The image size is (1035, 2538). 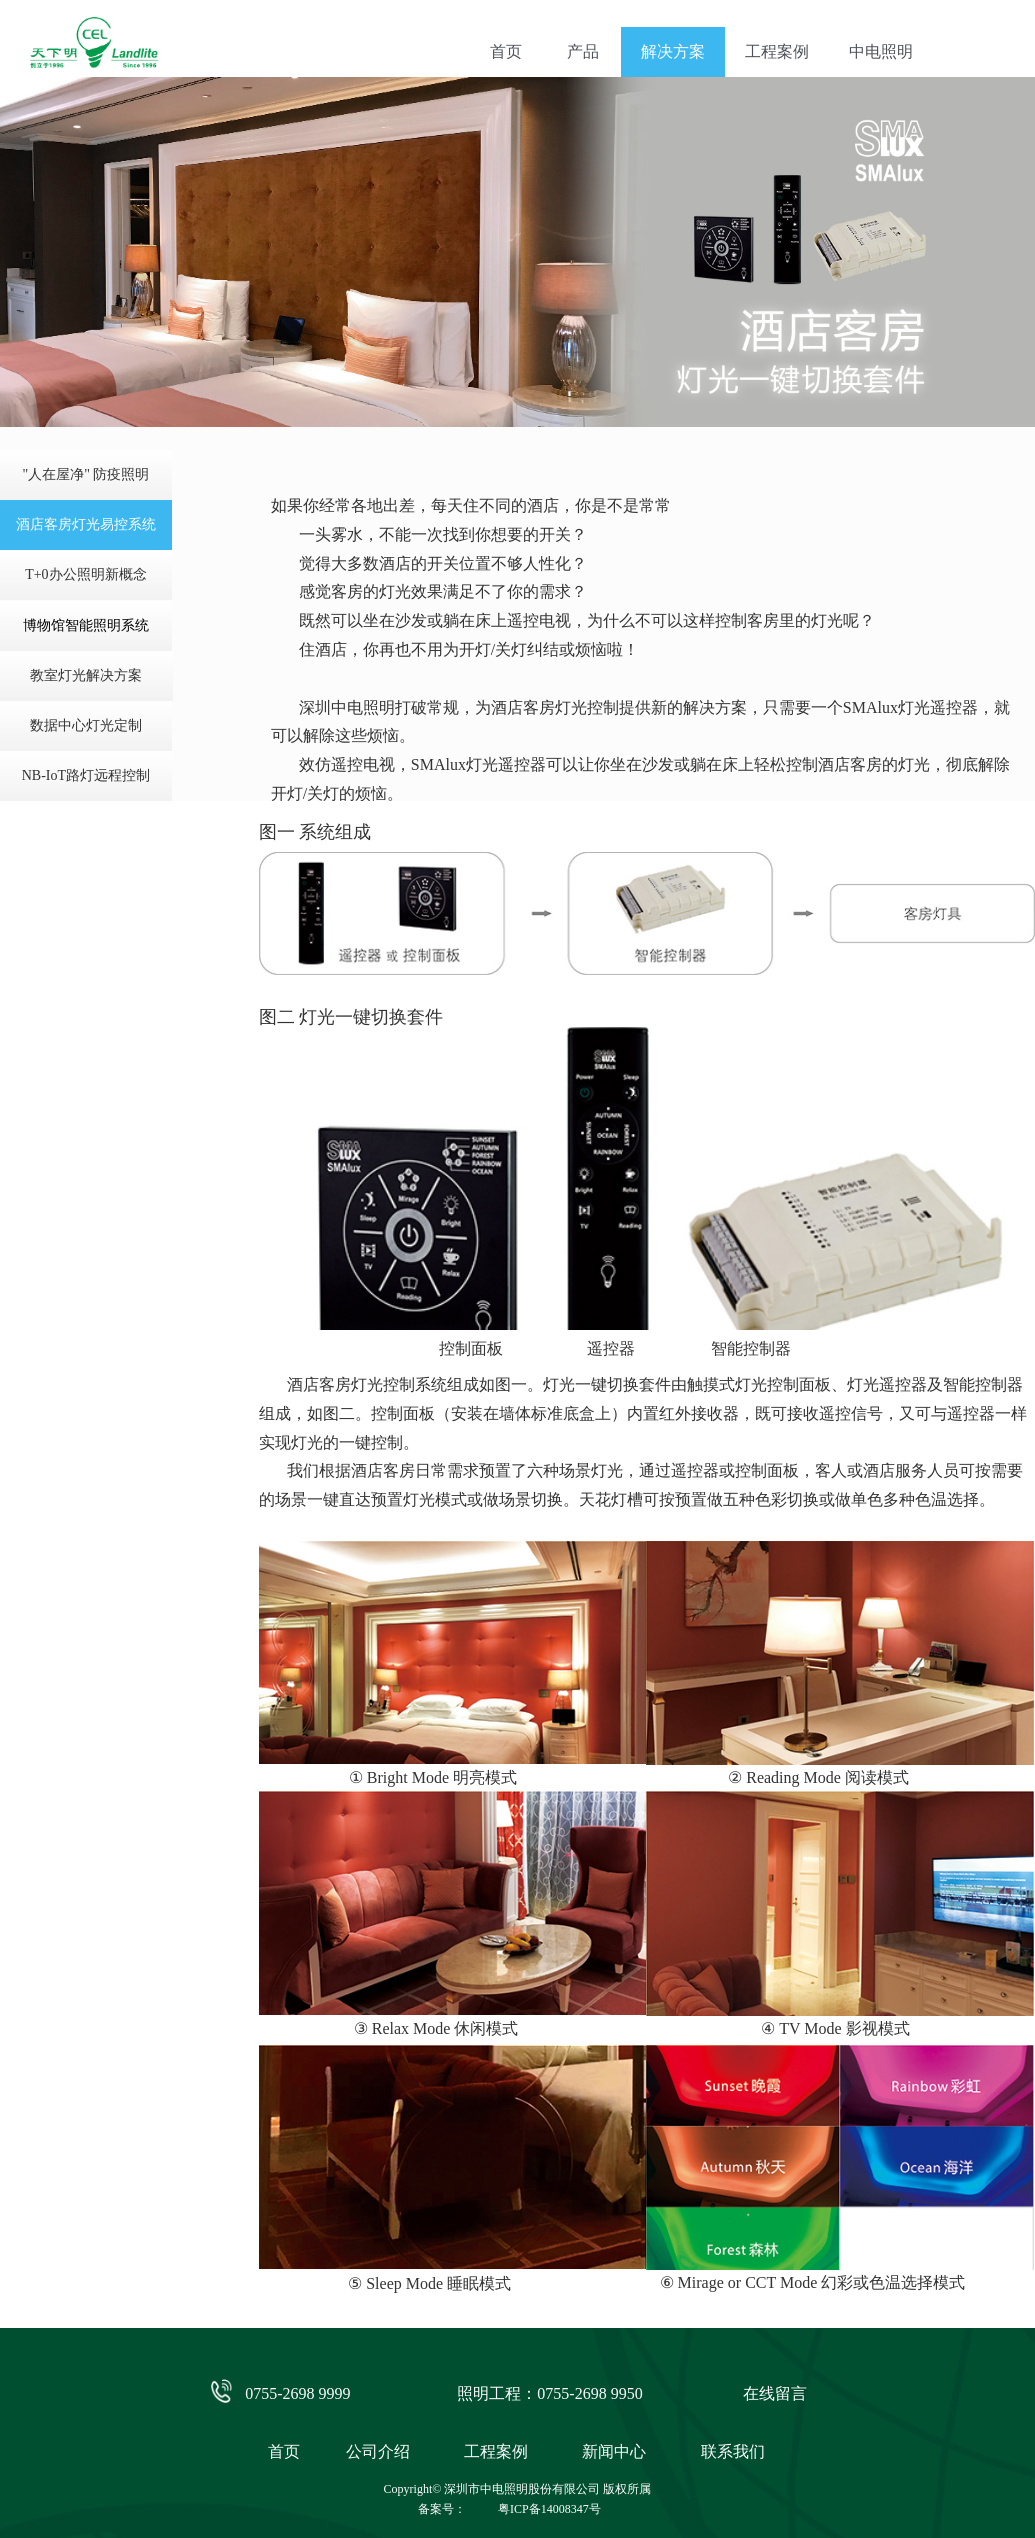 I want to click on 新闻中心, so click(x=614, y=2451).